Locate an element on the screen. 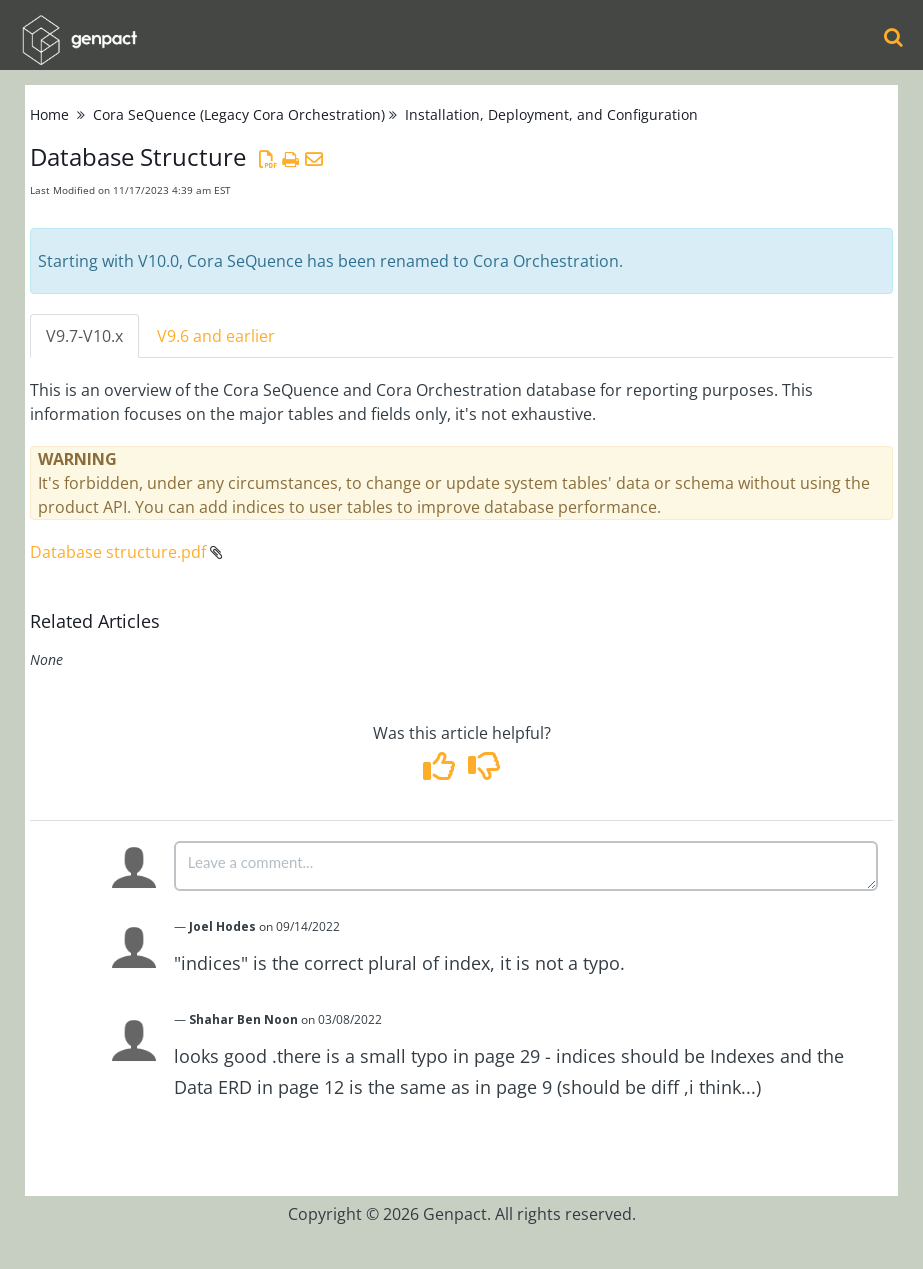 This screenshot has height=1269, width=923. Database structure.pdf is located at coordinates (118, 552).